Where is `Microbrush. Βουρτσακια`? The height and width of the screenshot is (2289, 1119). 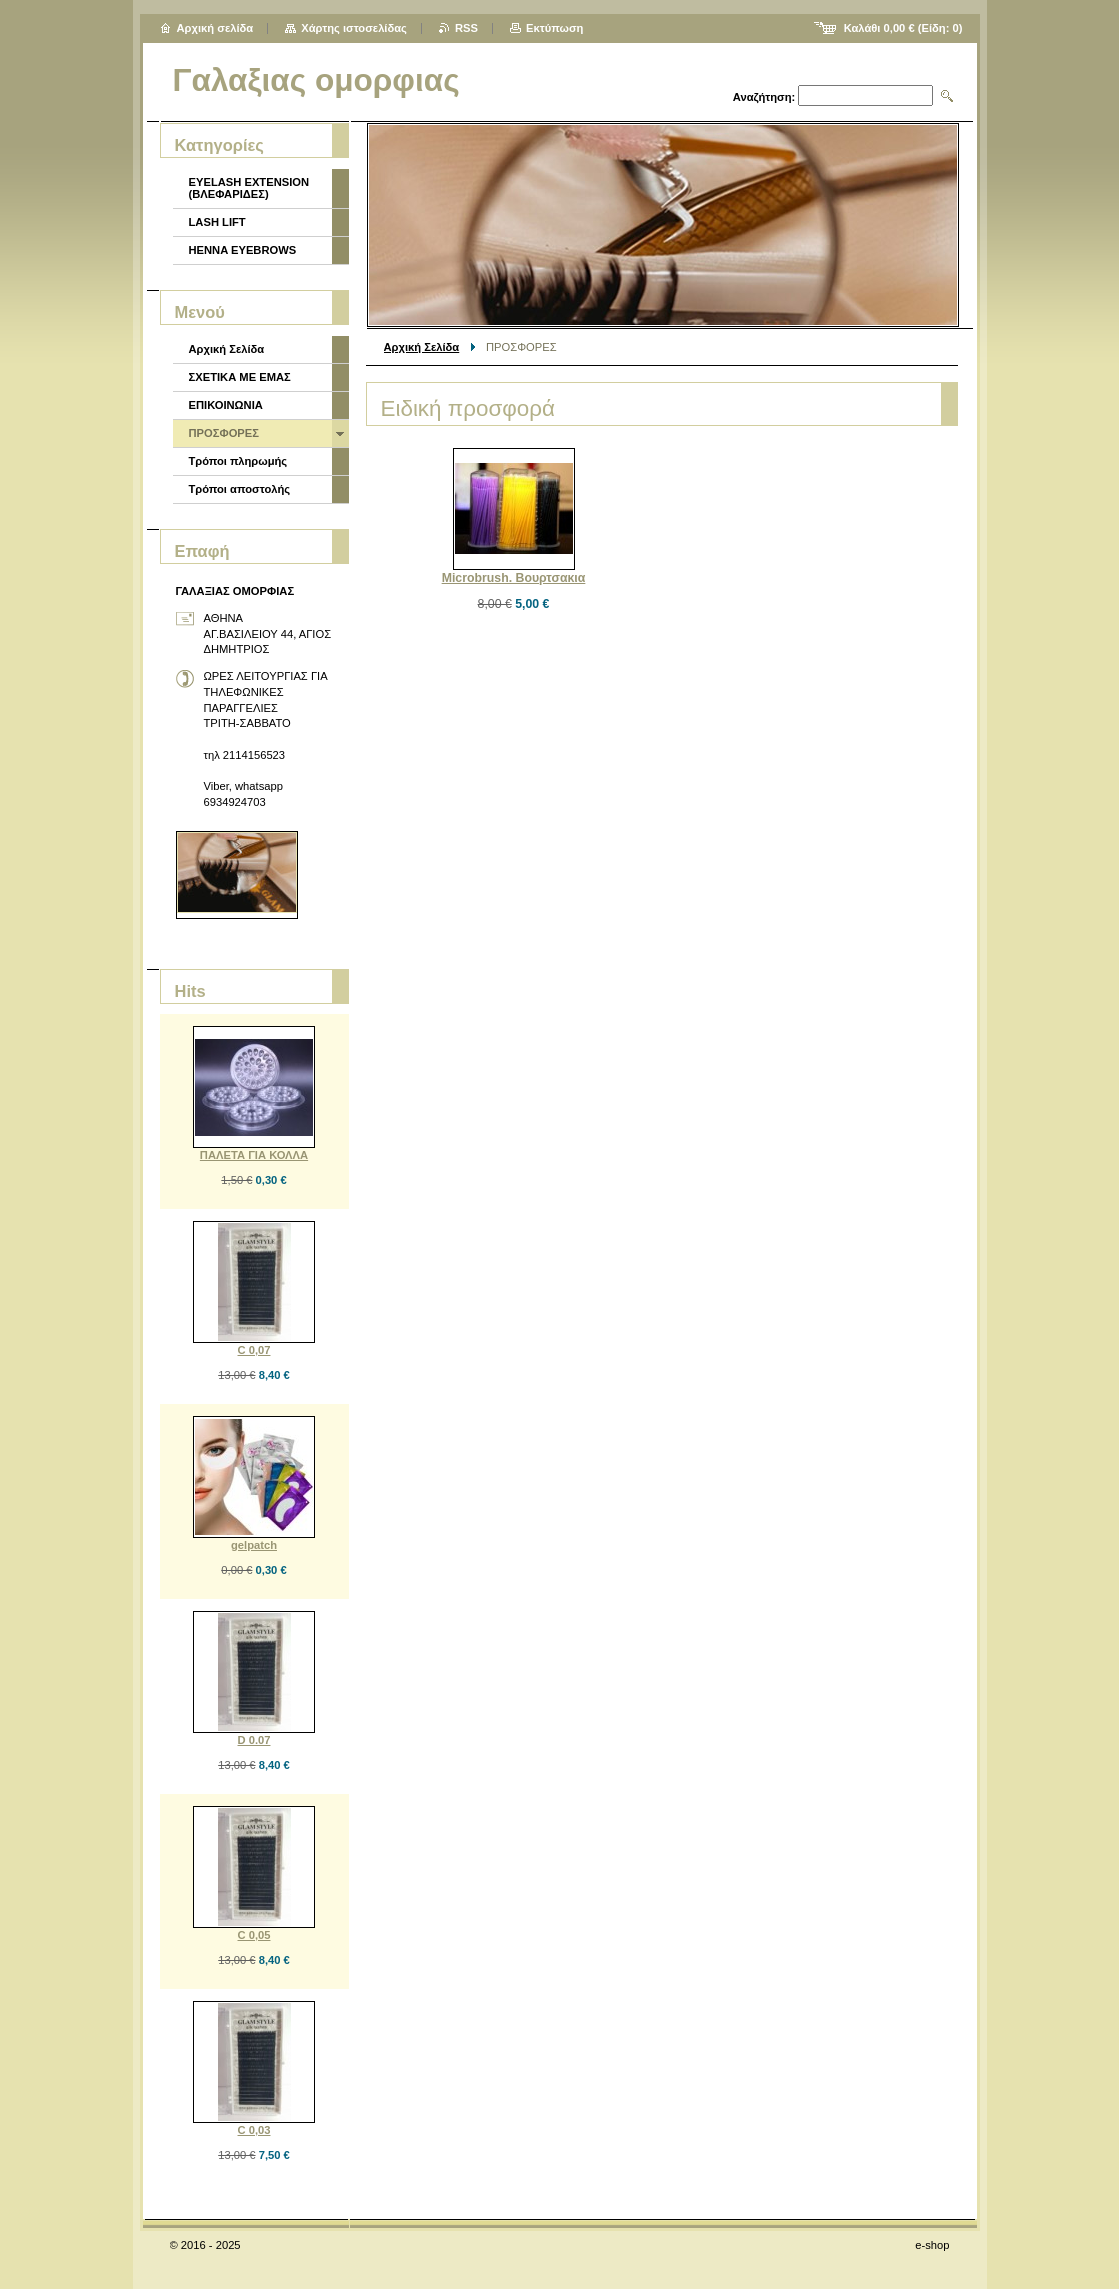 Microbrush. Βουρτσακια is located at coordinates (514, 578).